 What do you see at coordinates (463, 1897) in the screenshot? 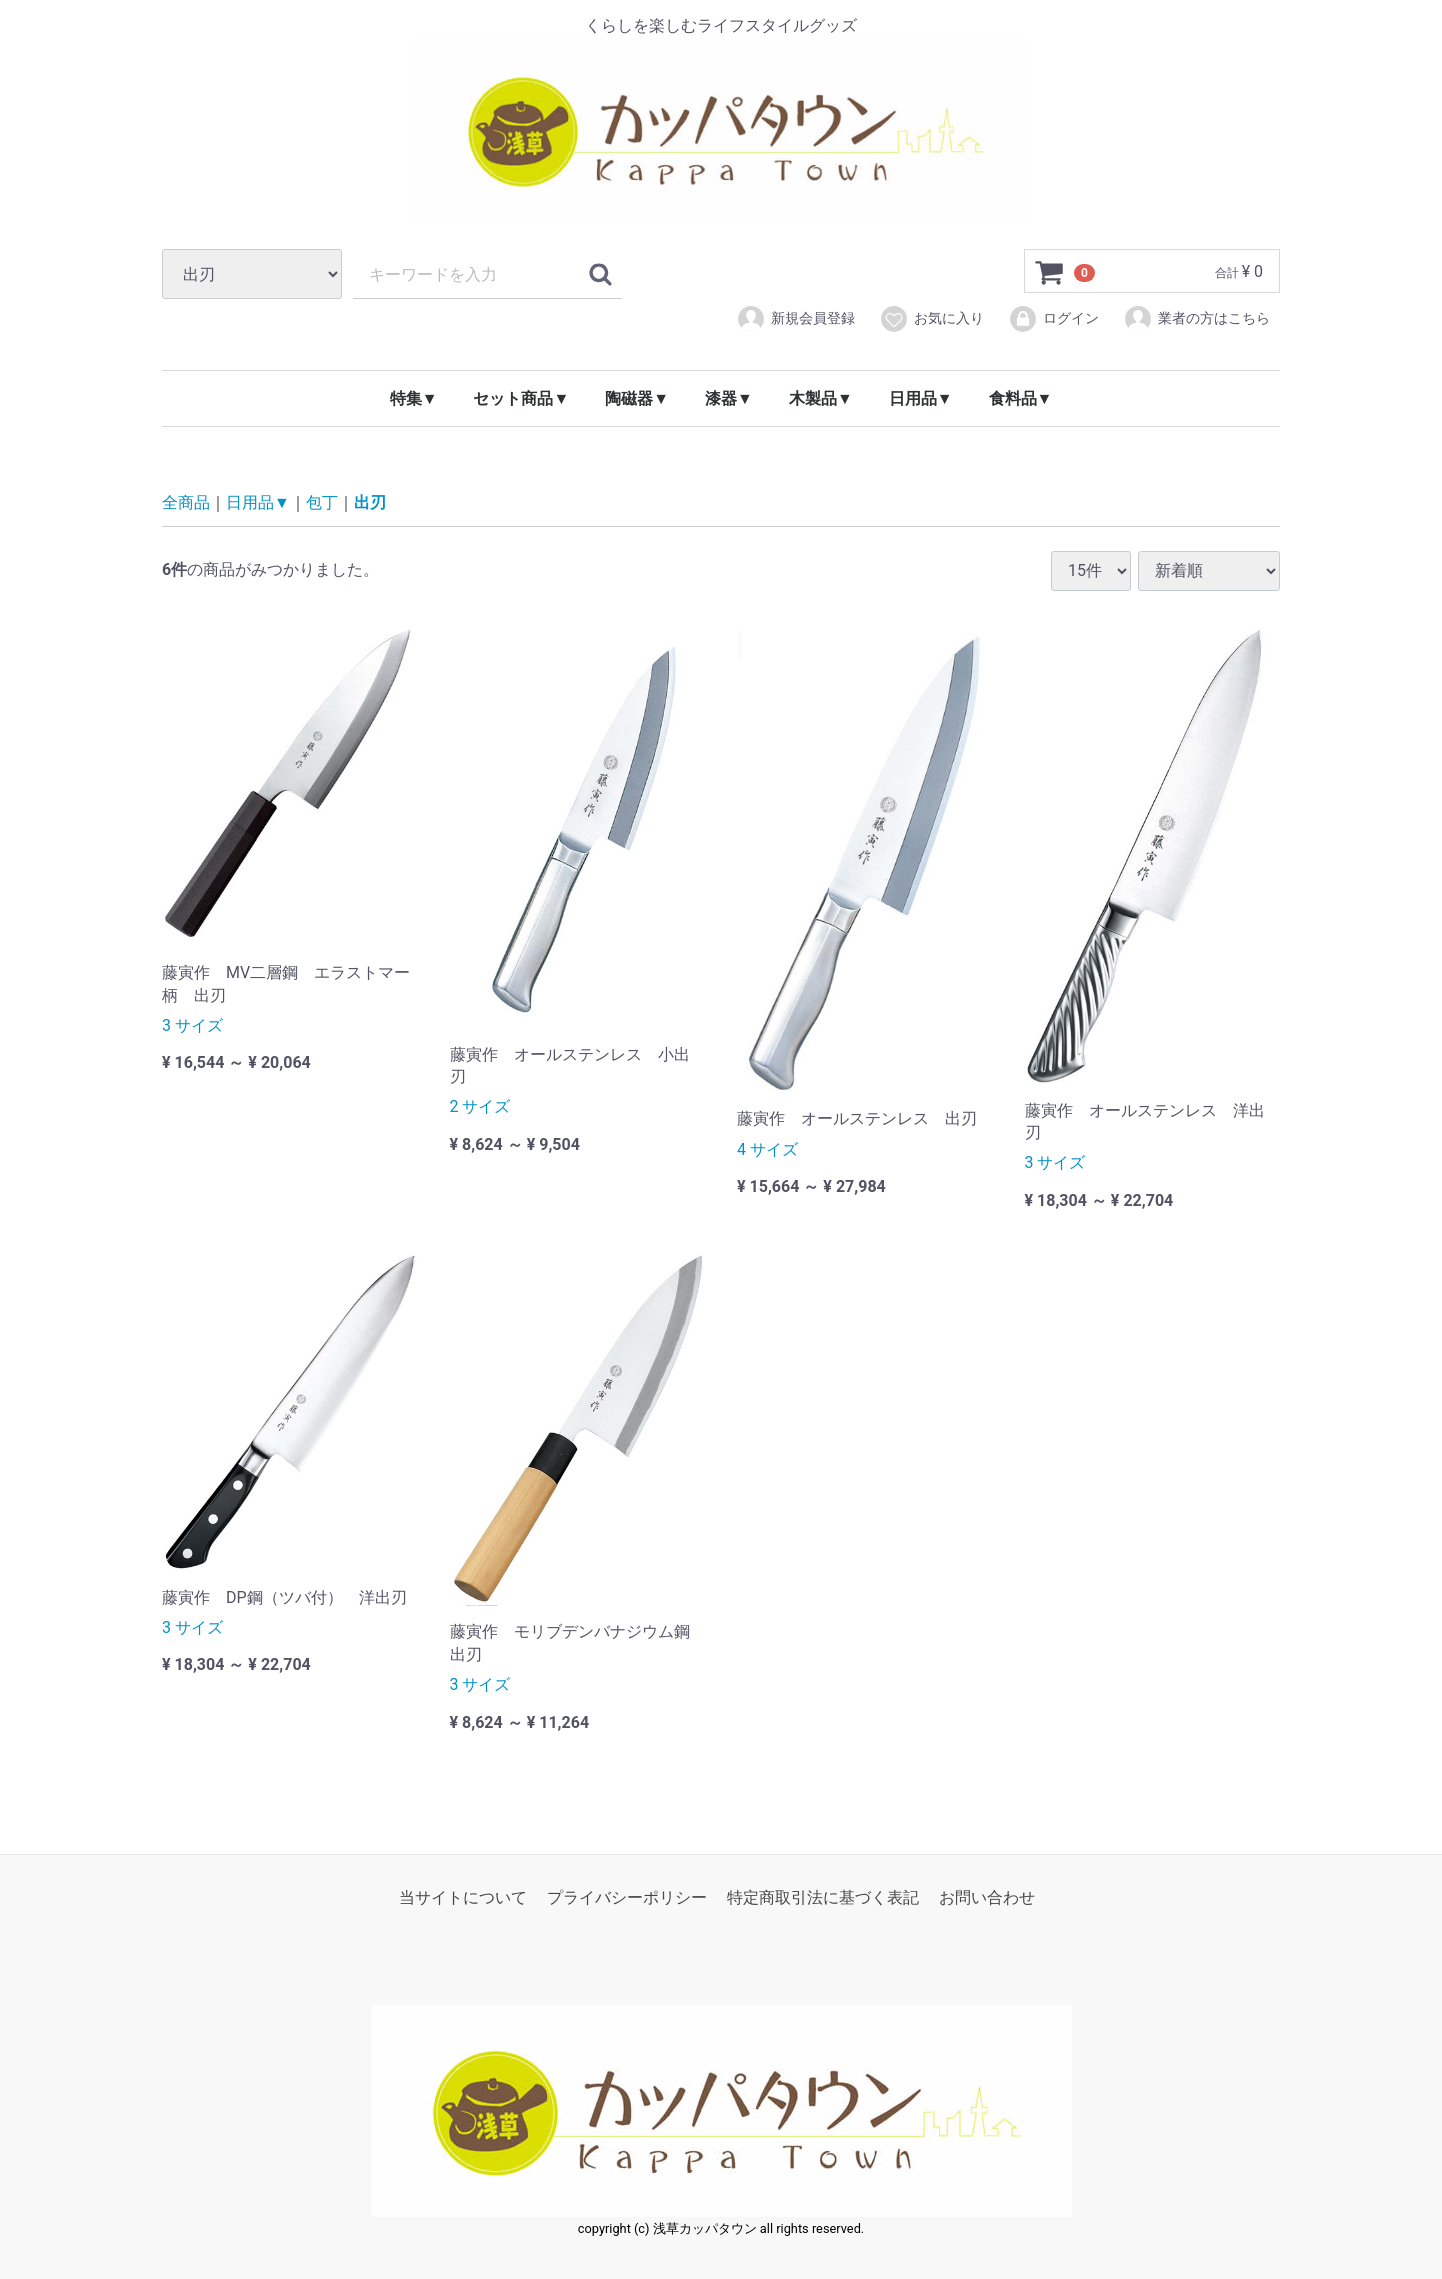
I see `当サイトについて` at bounding box center [463, 1897].